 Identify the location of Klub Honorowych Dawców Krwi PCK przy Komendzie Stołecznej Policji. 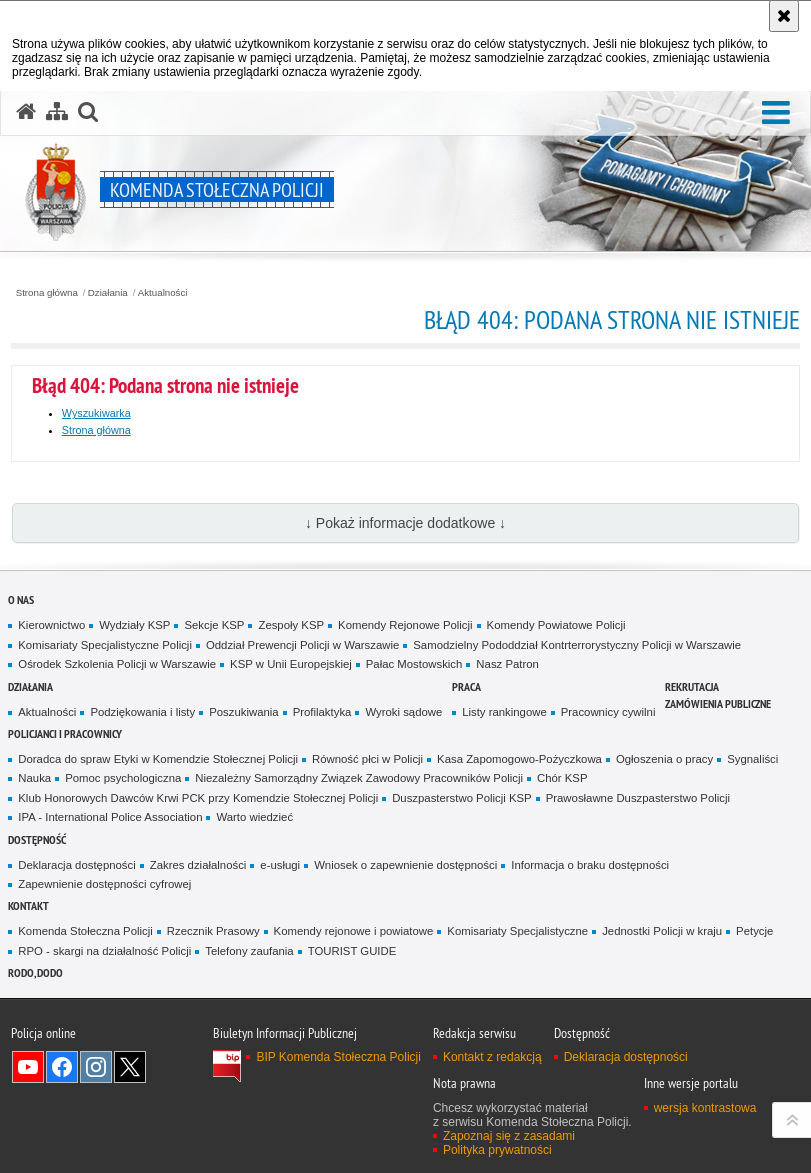
(198, 798).